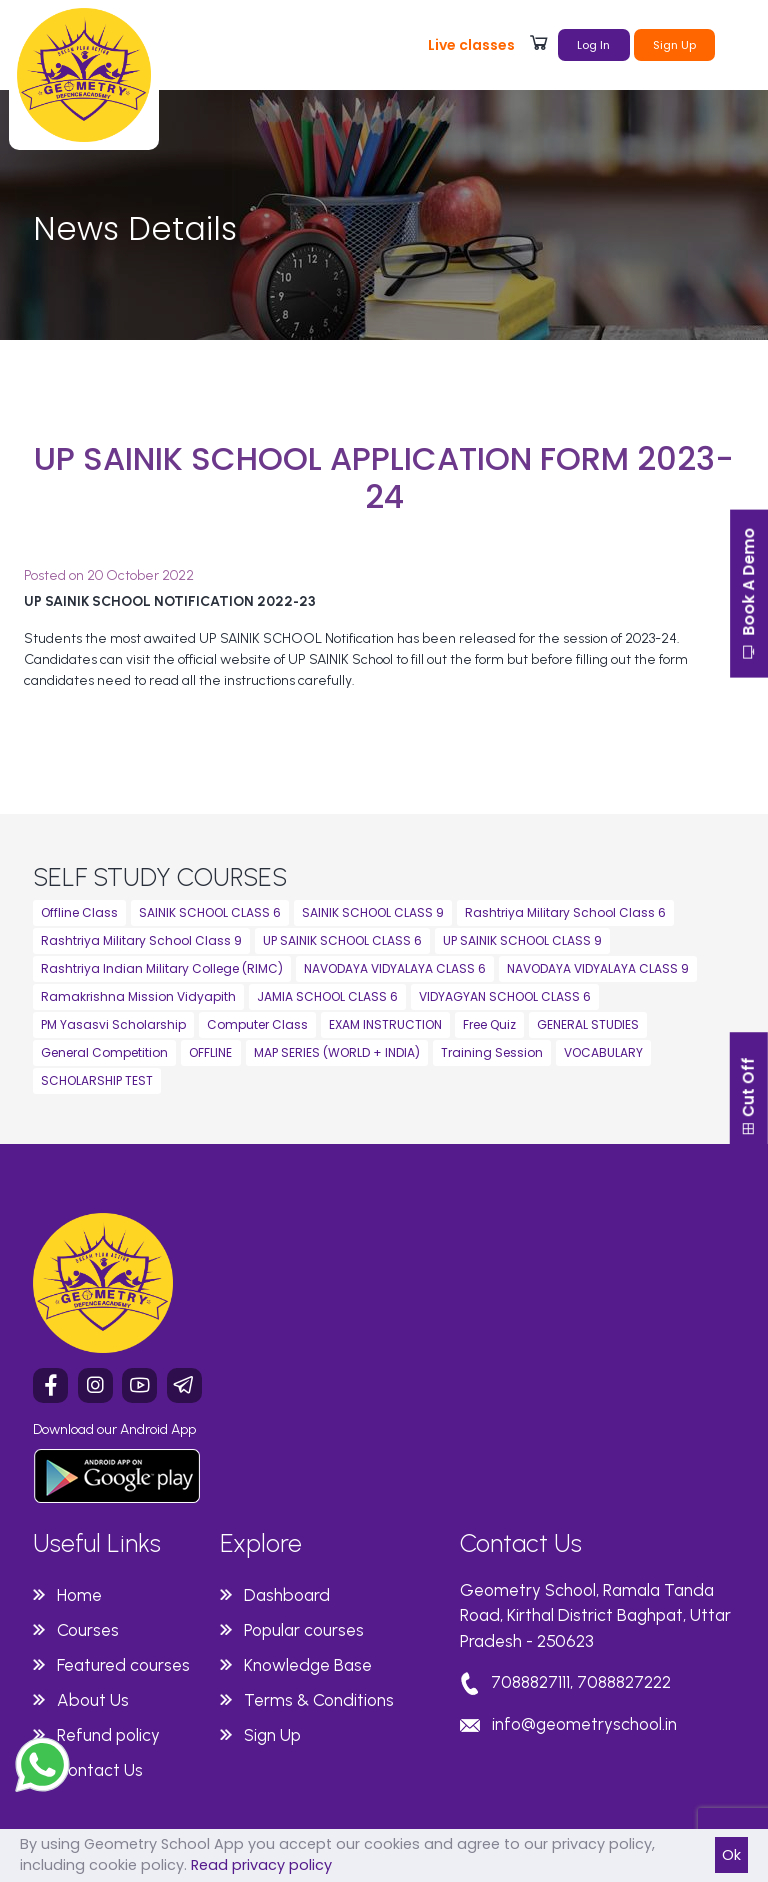 The image size is (768, 1882). Describe the element at coordinates (471, 45) in the screenshot. I see `Live classes` at that location.